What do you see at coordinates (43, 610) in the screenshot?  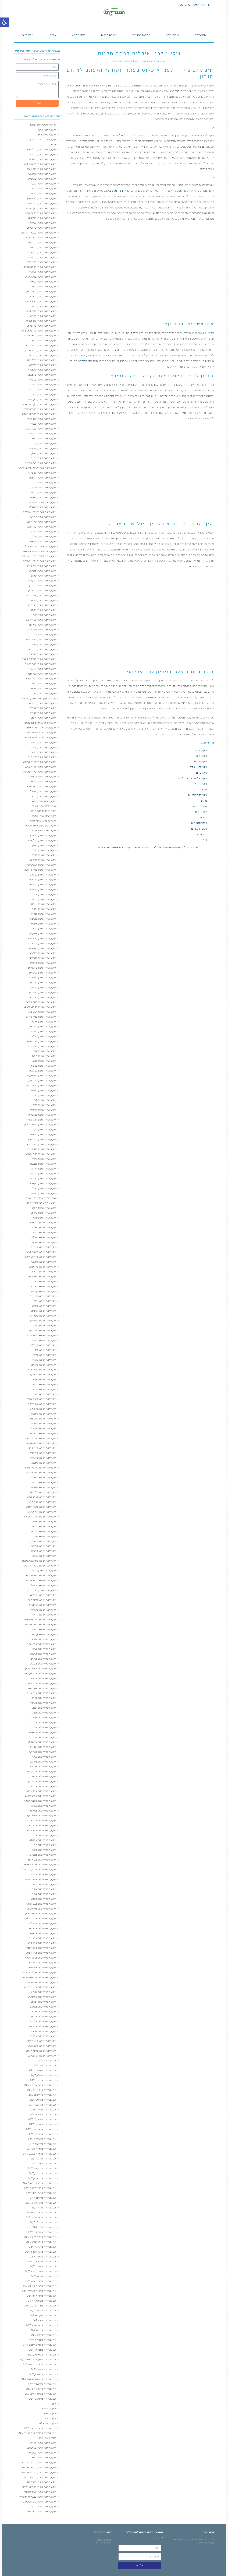 I see `ניקיון לאחר שיפוץ רמלה` at bounding box center [43, 610].